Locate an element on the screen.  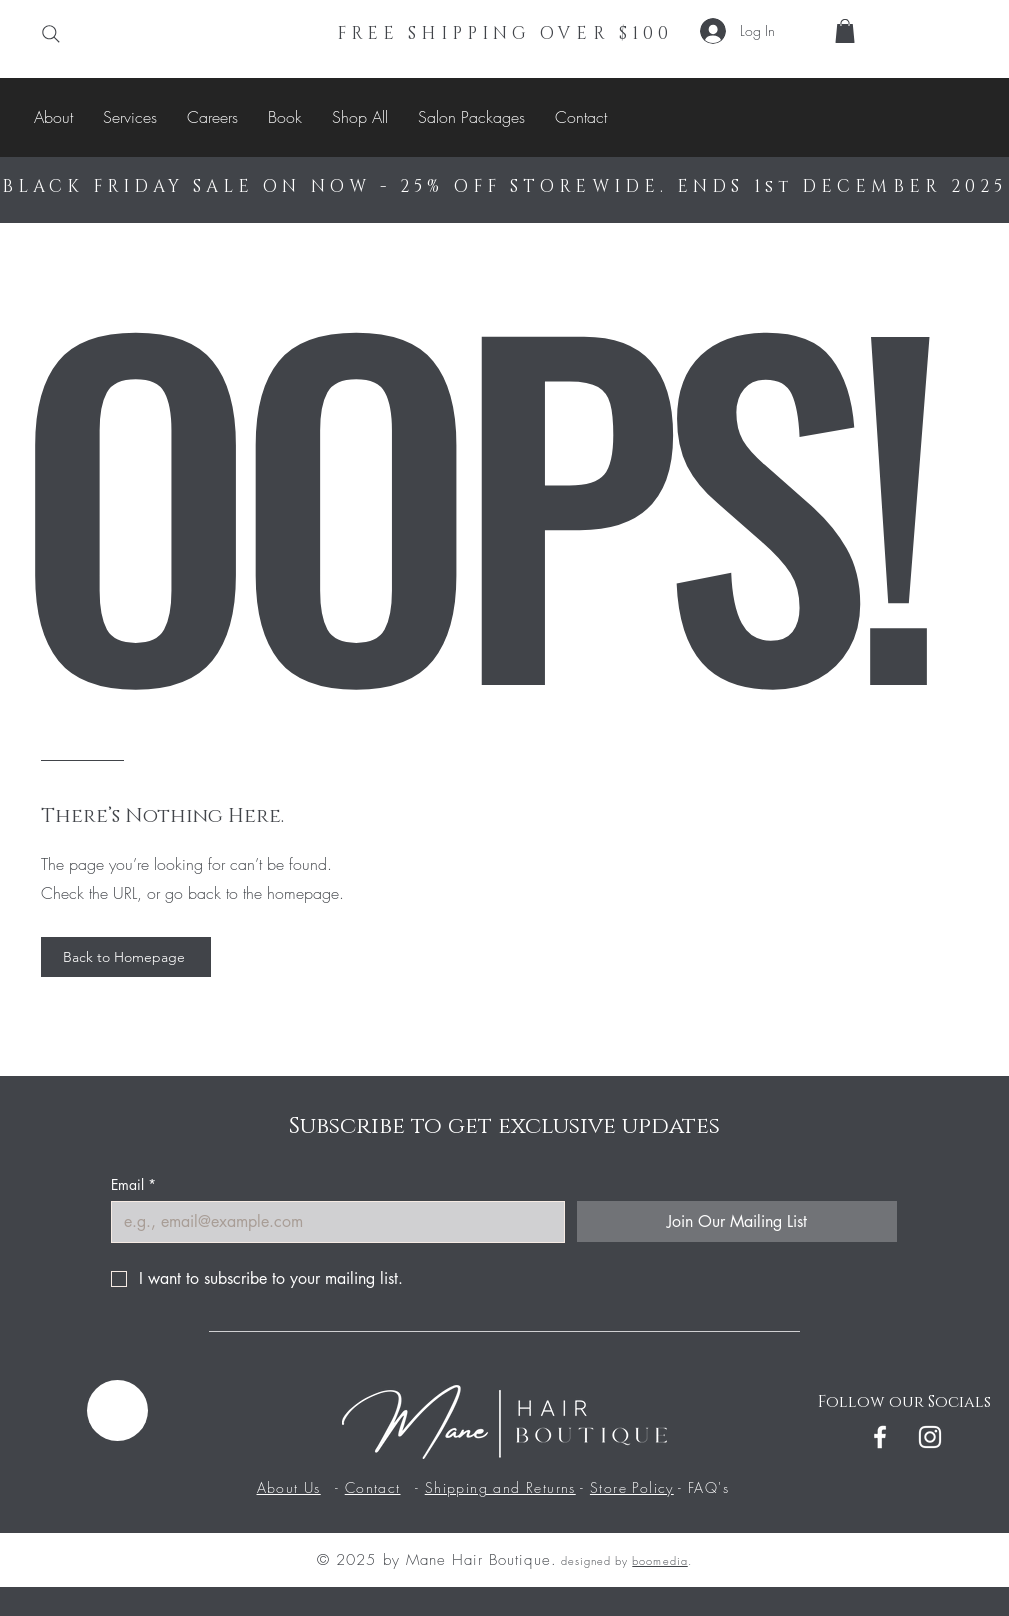
Email is located at coordinates (133, 1184).